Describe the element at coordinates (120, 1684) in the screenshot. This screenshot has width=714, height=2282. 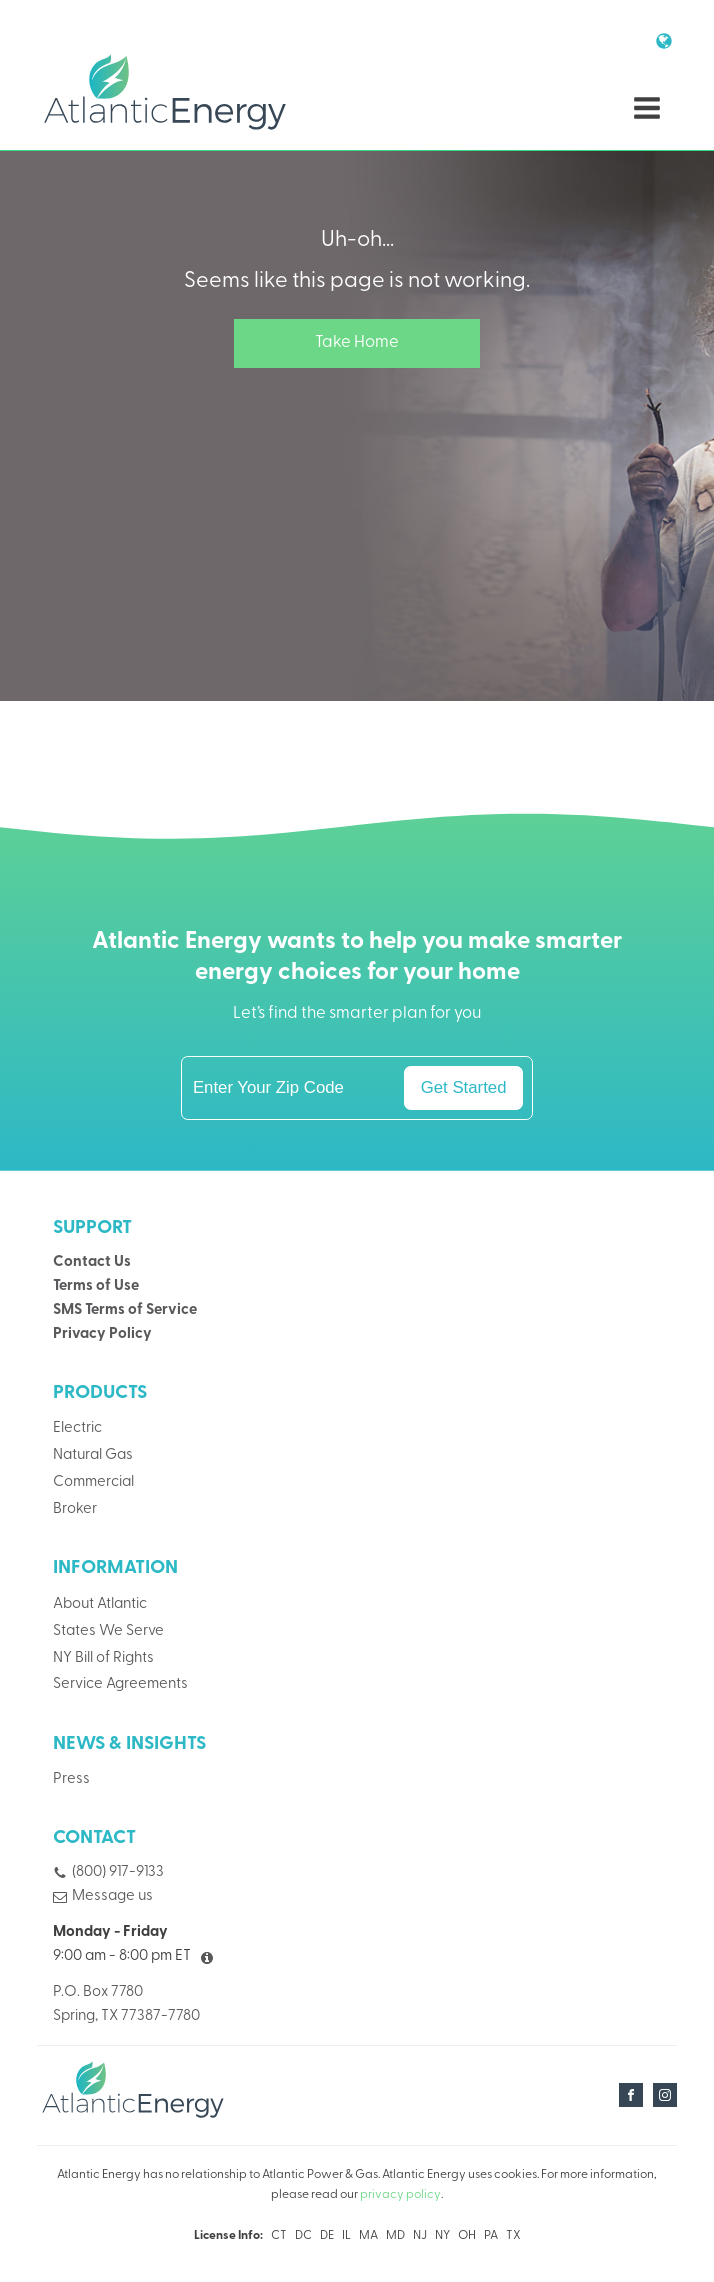
I see `Service Agreements` at that location.